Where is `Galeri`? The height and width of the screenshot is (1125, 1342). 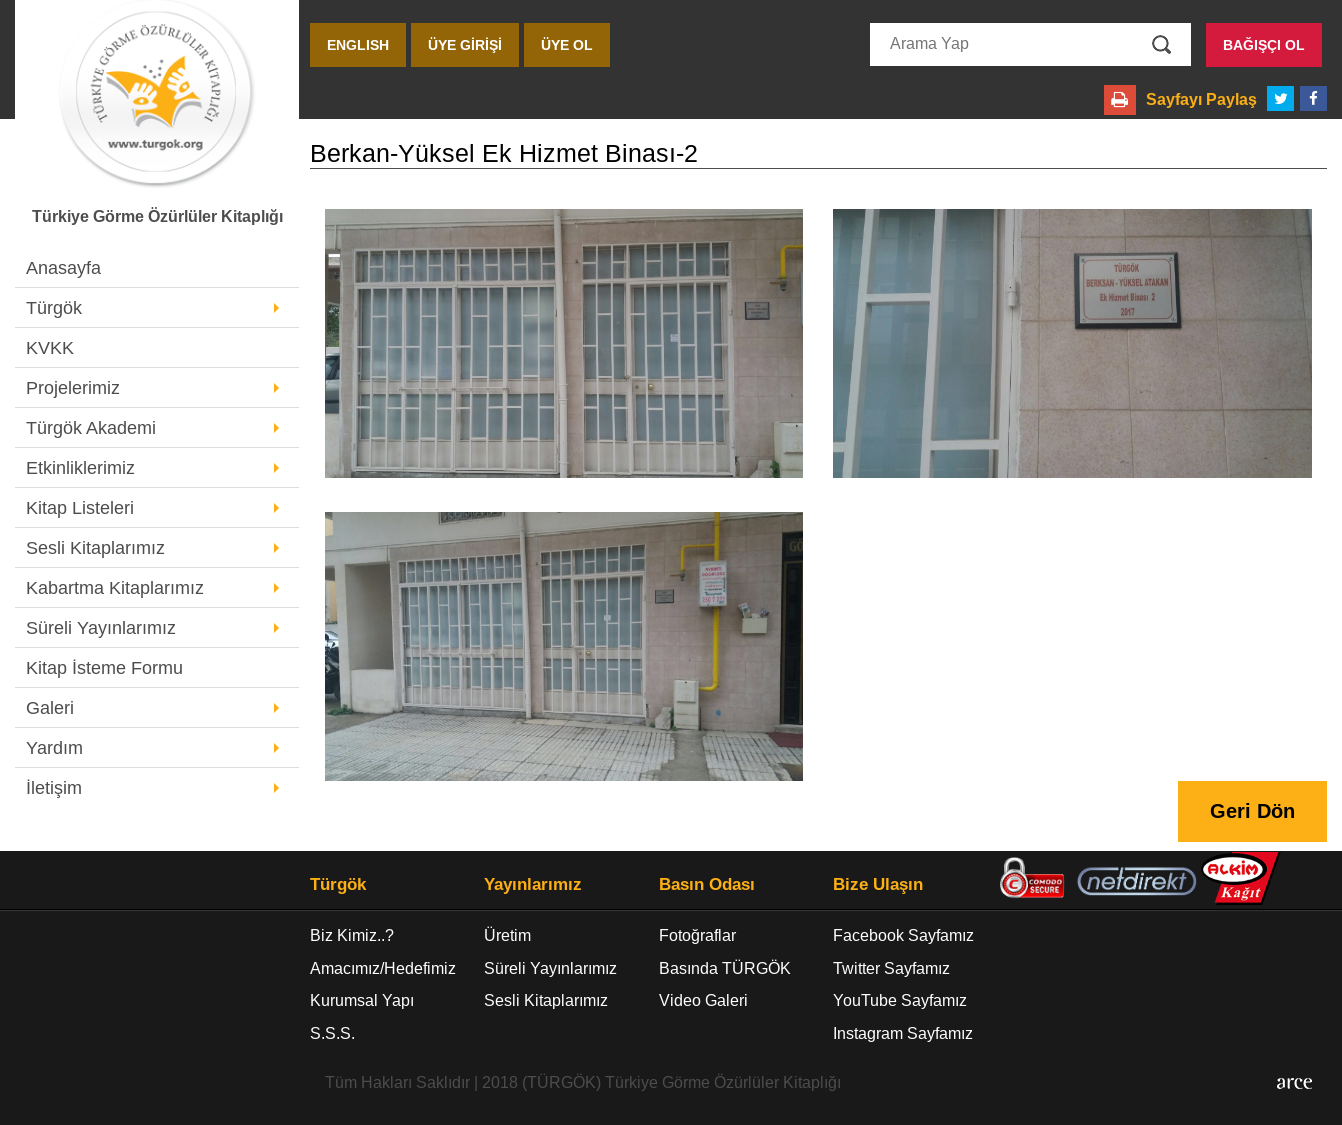 Galeri is located at coordinates (50, 708).